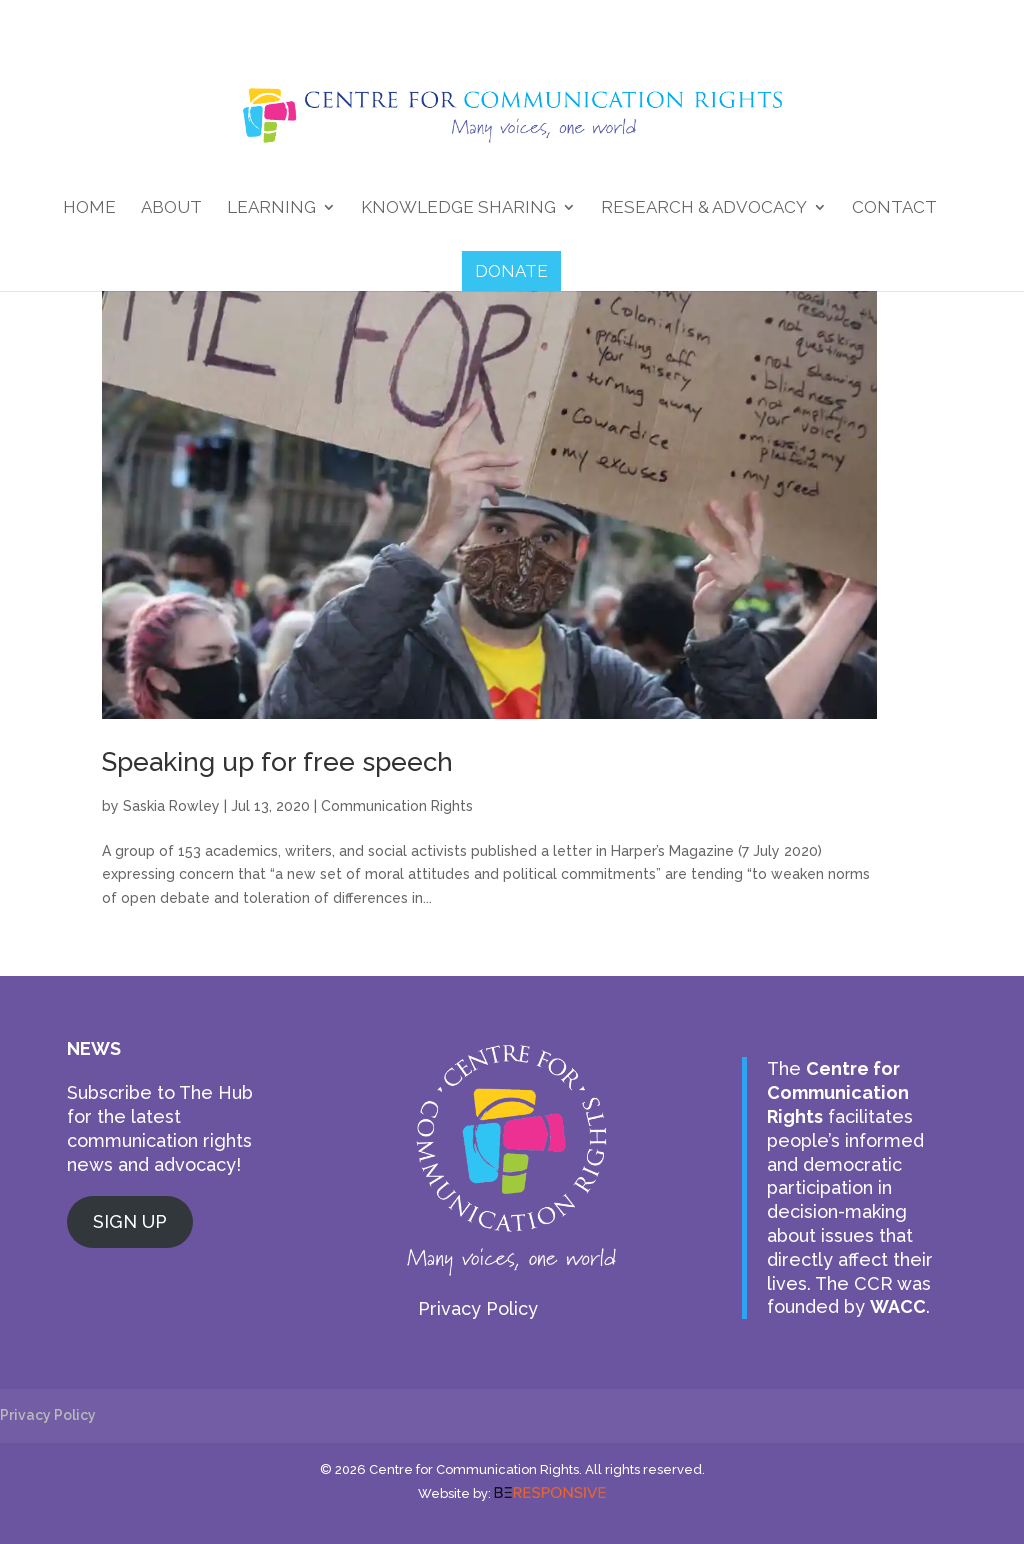 The width and height of the screenshot is (1024, 1544). What do you see at coordinates (458, 208) in the screenshot?
I see `Knowledge Sharing` at bounding box center [458, 208].